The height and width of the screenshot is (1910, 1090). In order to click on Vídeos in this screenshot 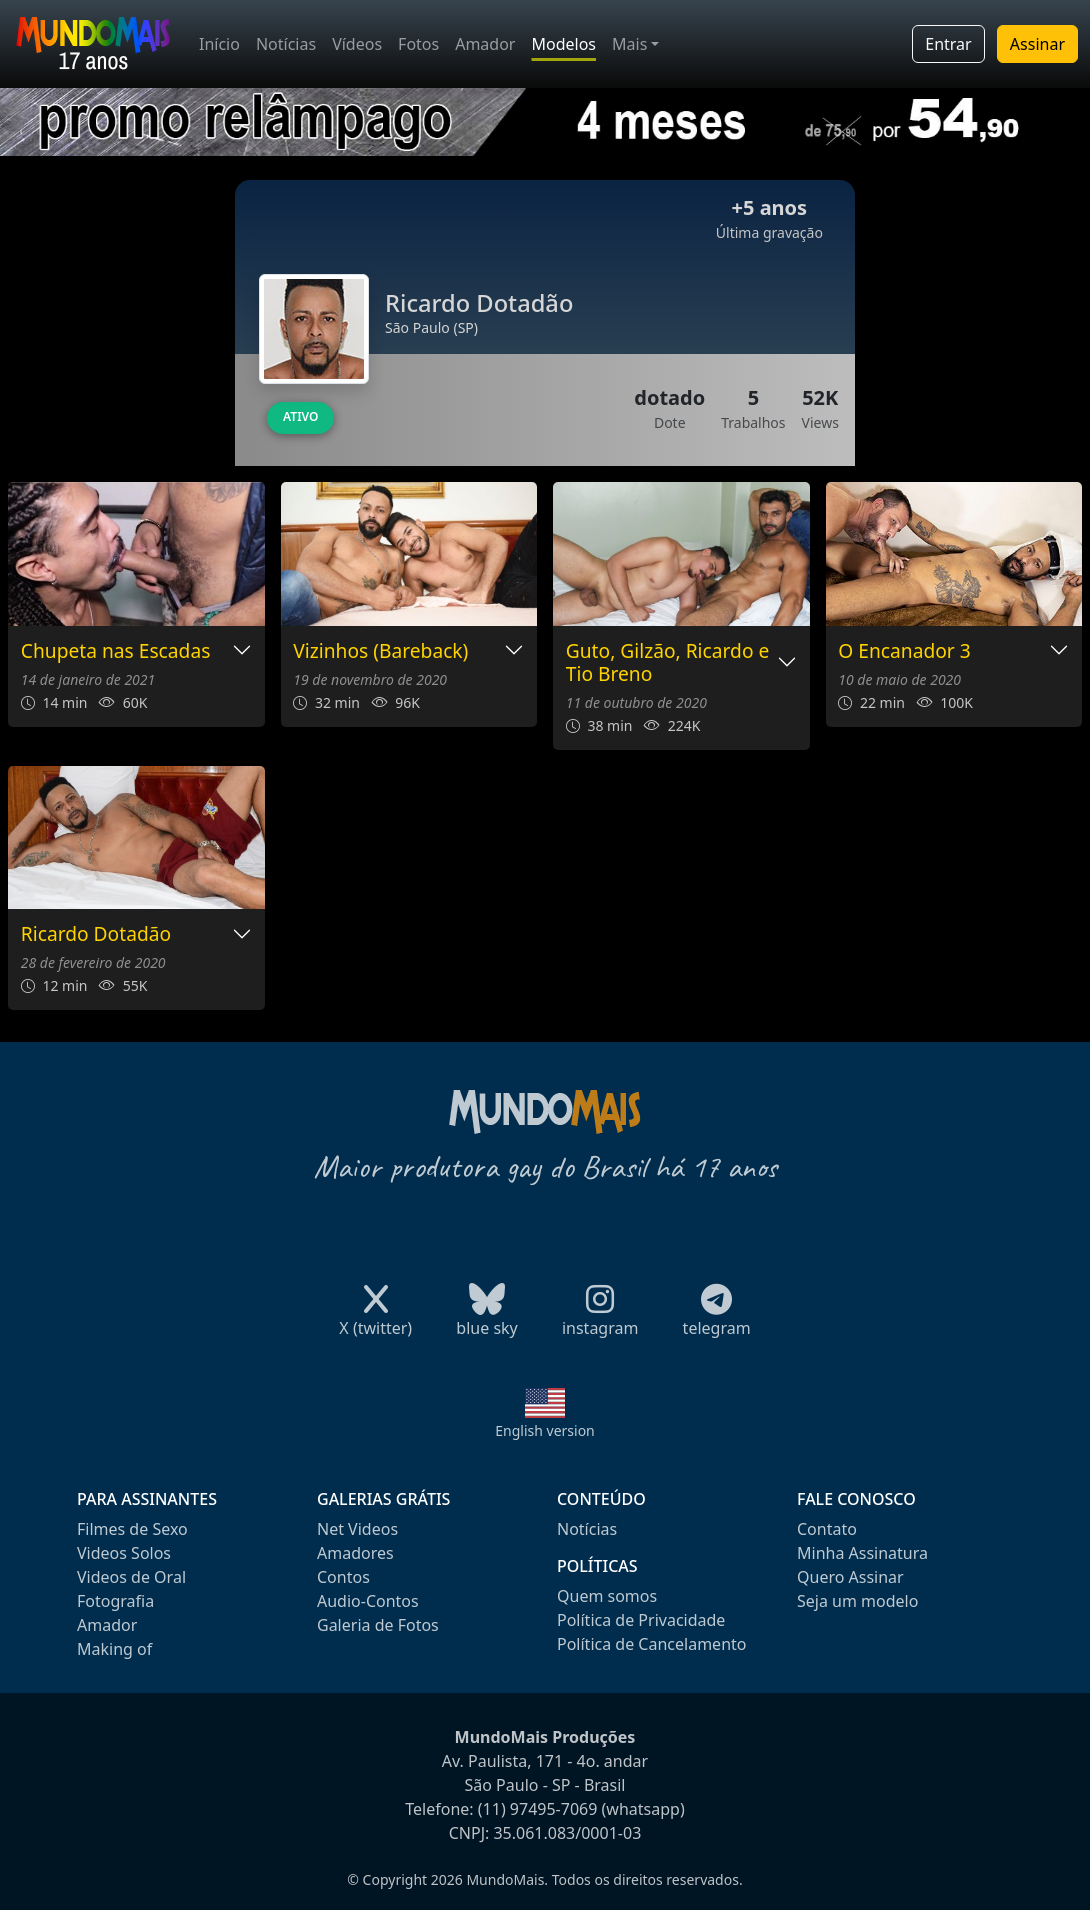, I will do `click(357, 44)`.